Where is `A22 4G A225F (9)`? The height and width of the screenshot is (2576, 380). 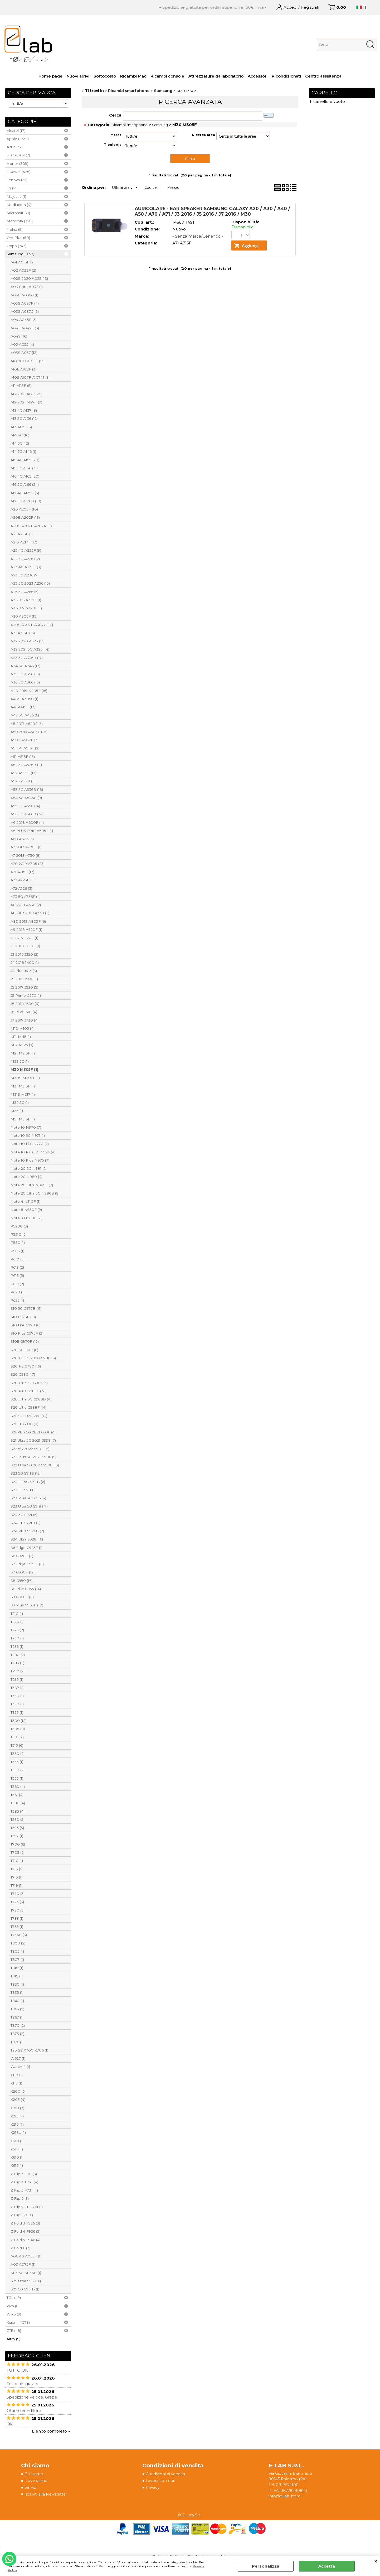 A22 4G A225F (9) is located at coordinates (26, 550).